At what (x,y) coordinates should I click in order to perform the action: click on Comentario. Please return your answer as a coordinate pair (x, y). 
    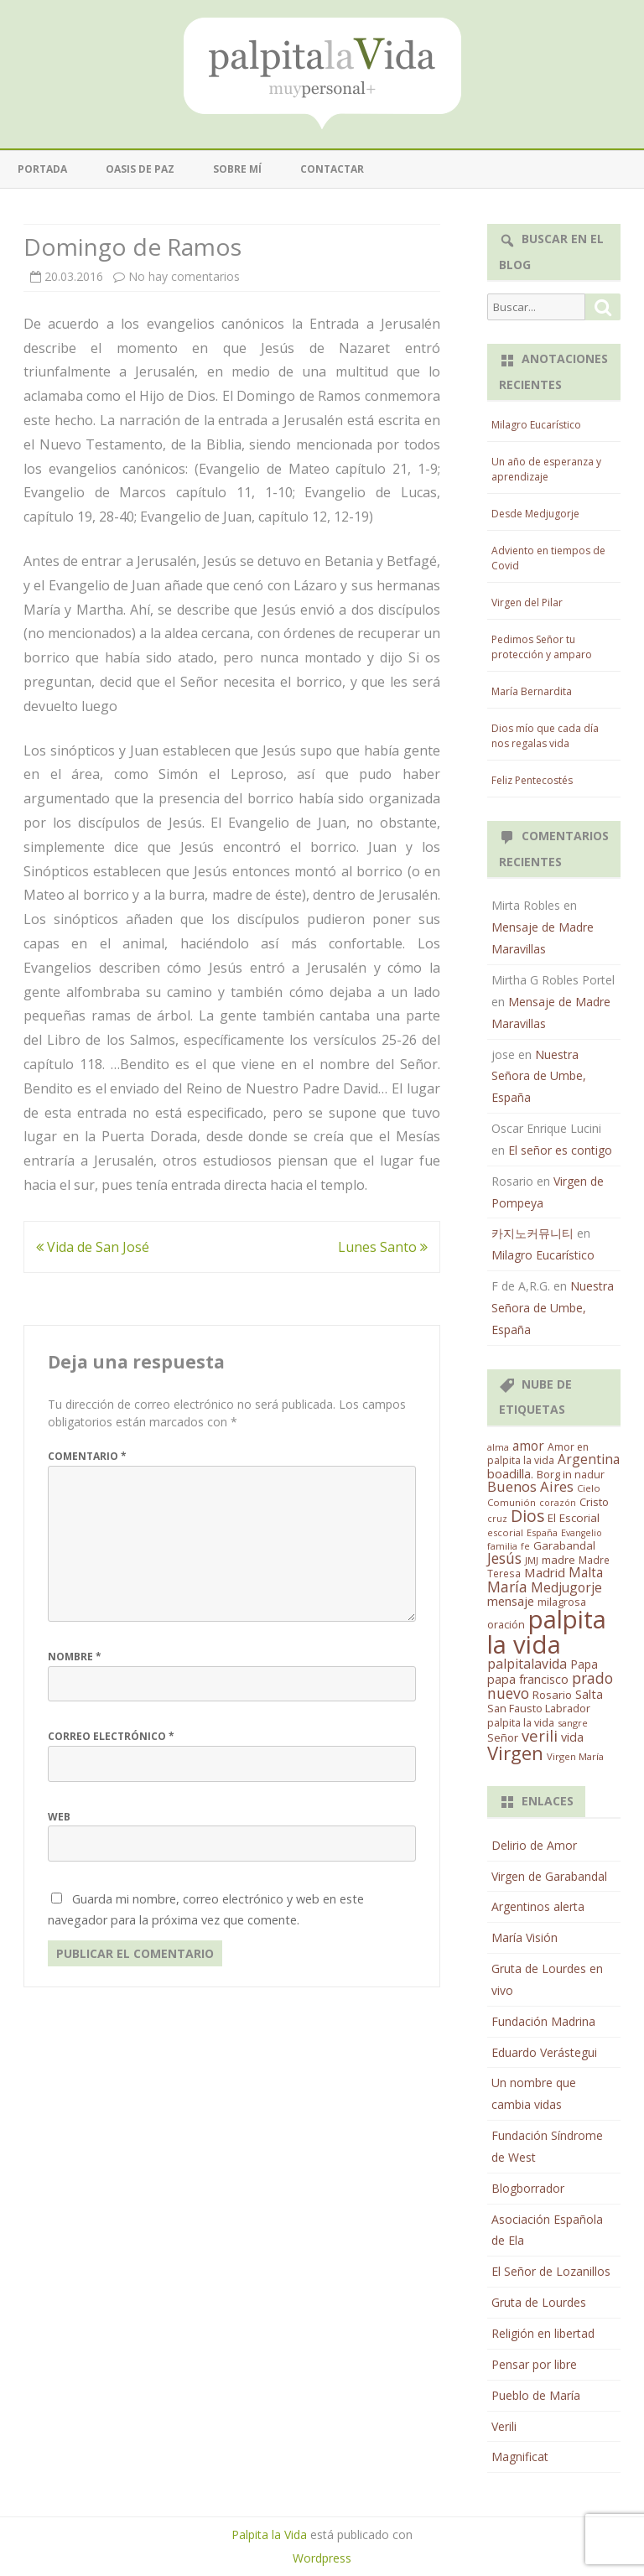
    Looking at the image, I should click on (87, 1456).